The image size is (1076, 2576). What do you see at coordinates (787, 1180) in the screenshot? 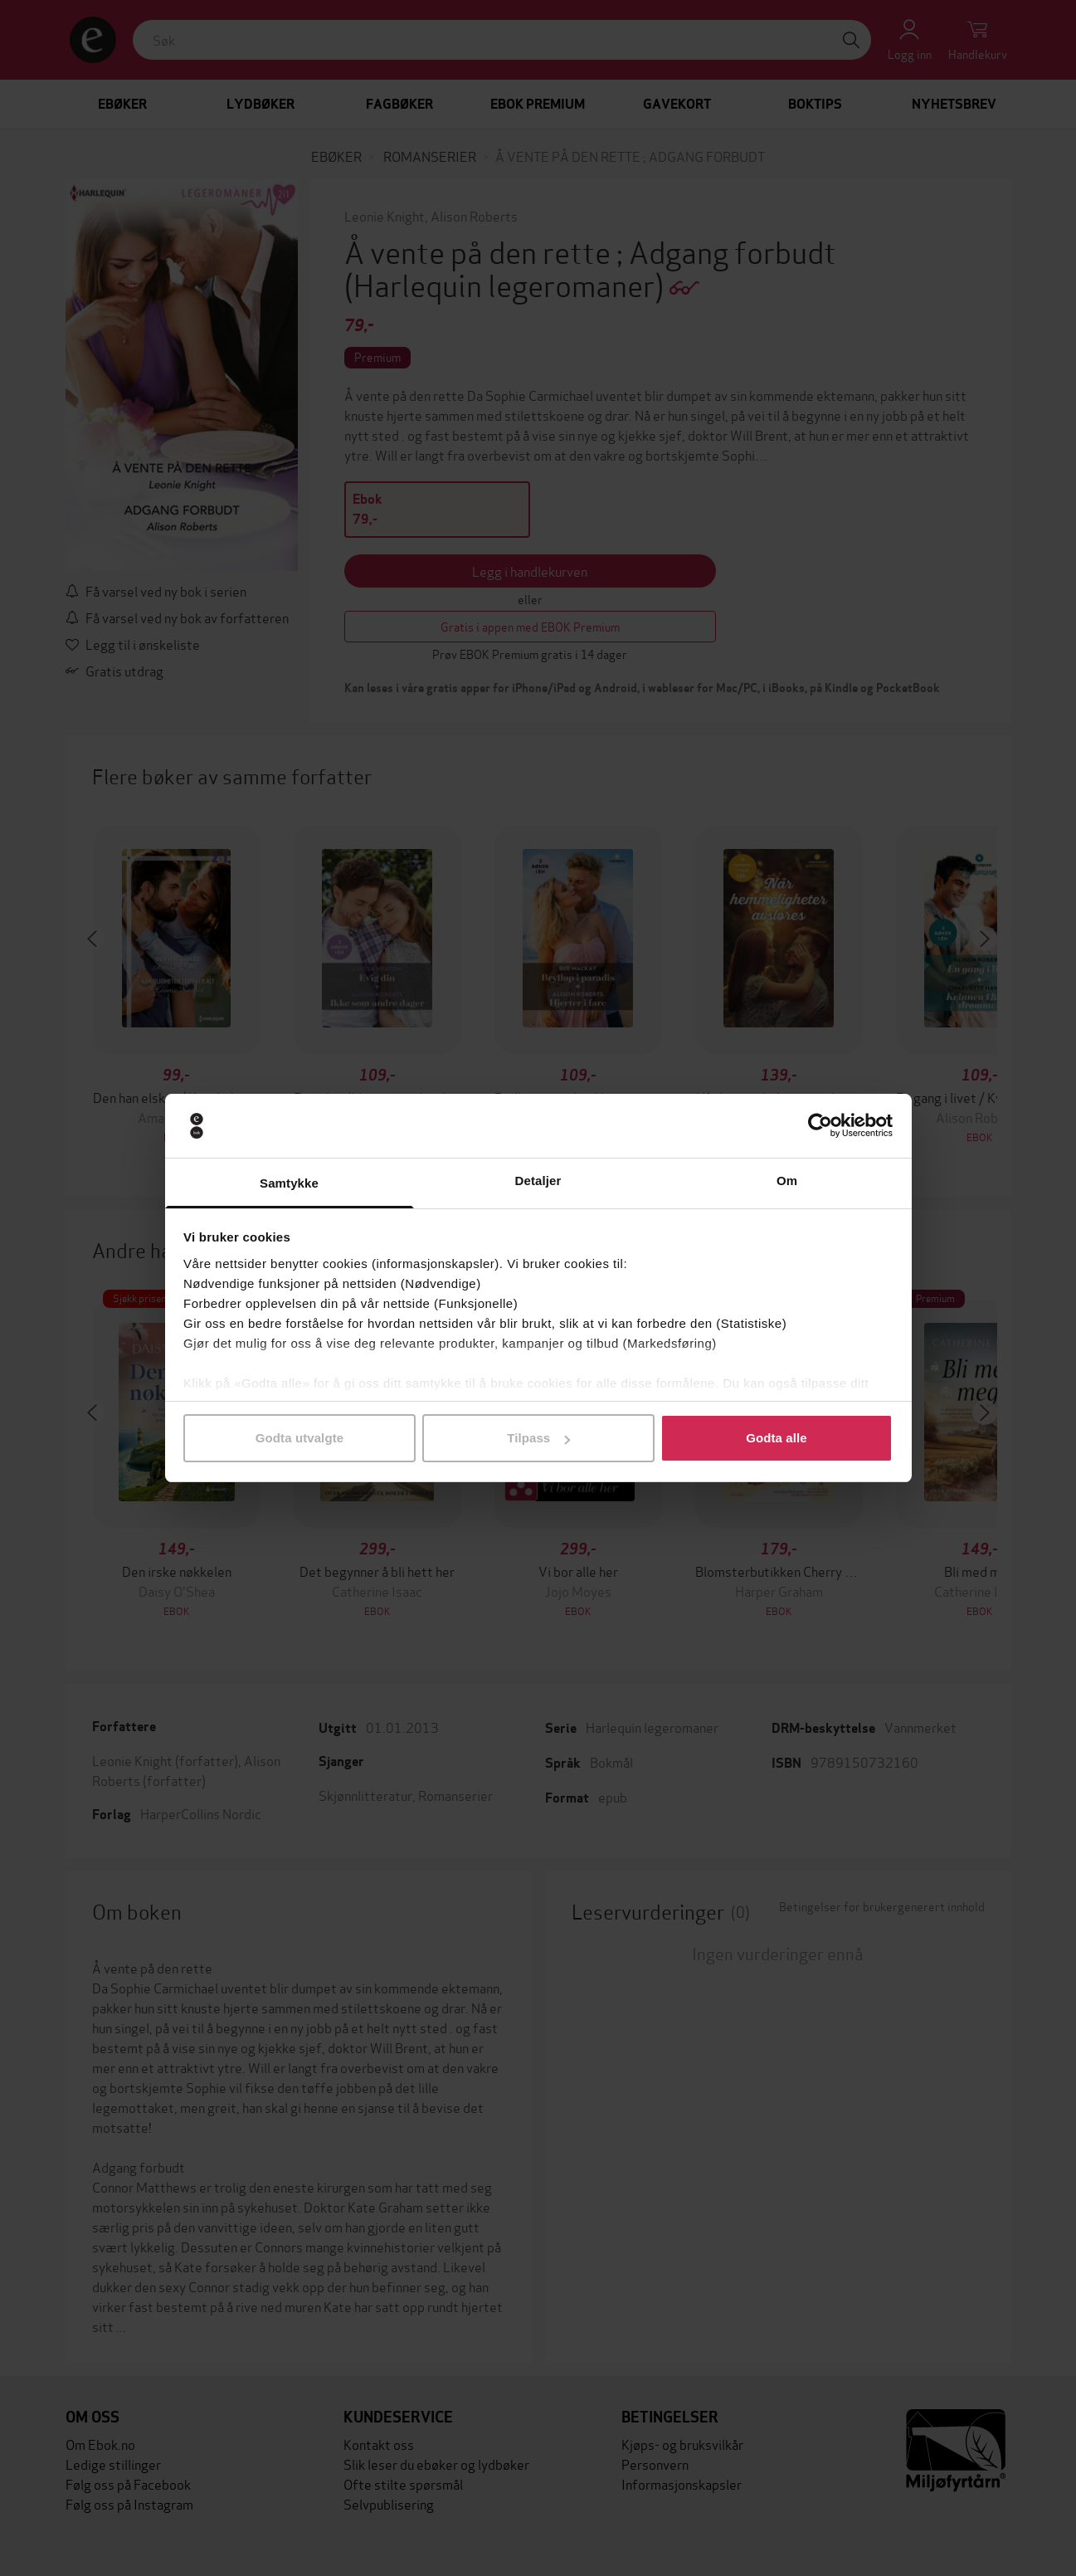
I see `Om [tab]` at bounding box center [787, 1180].